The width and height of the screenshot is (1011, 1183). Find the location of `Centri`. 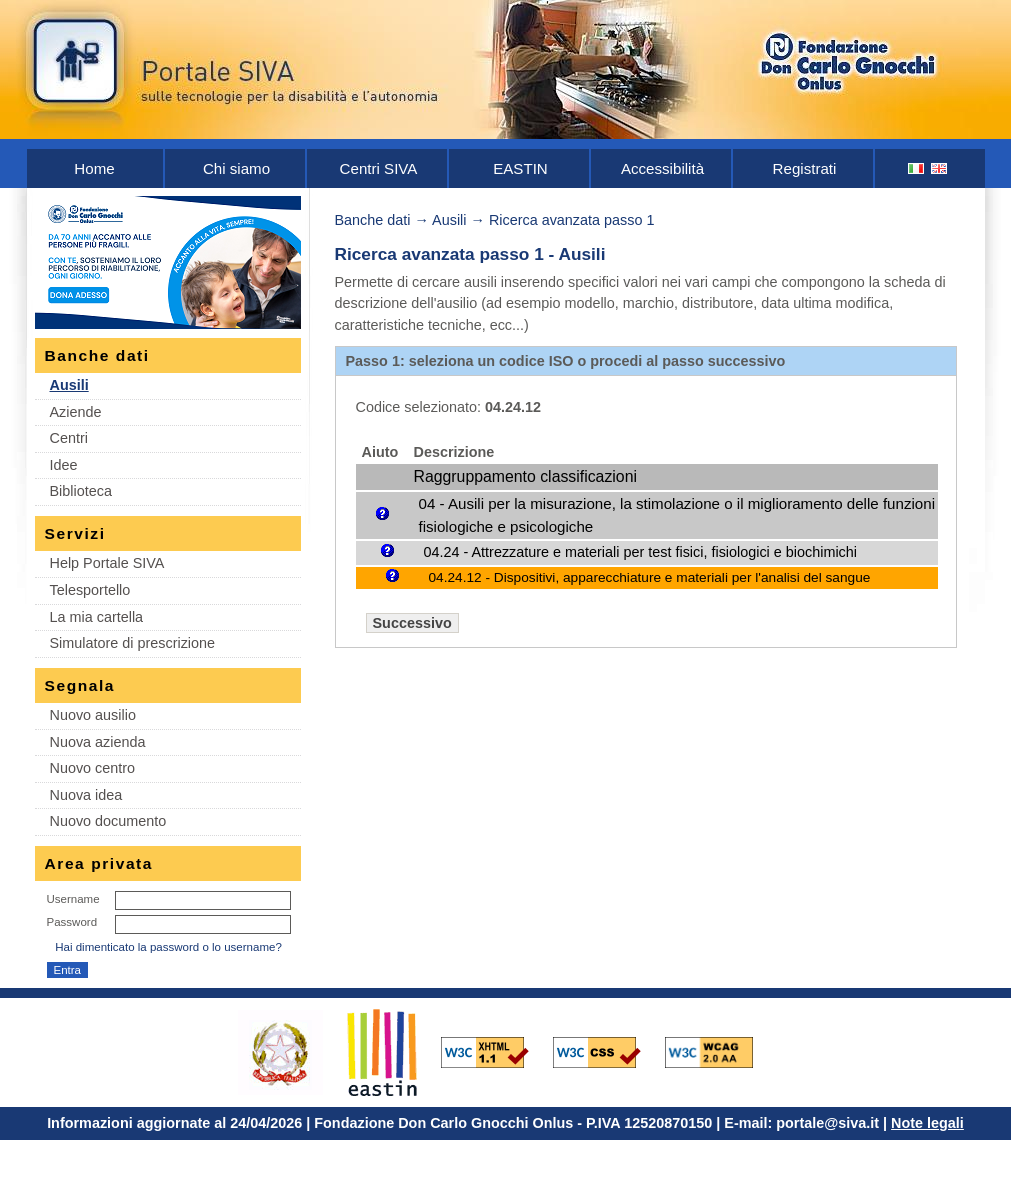

Centri is located at coordinates (69, 438).